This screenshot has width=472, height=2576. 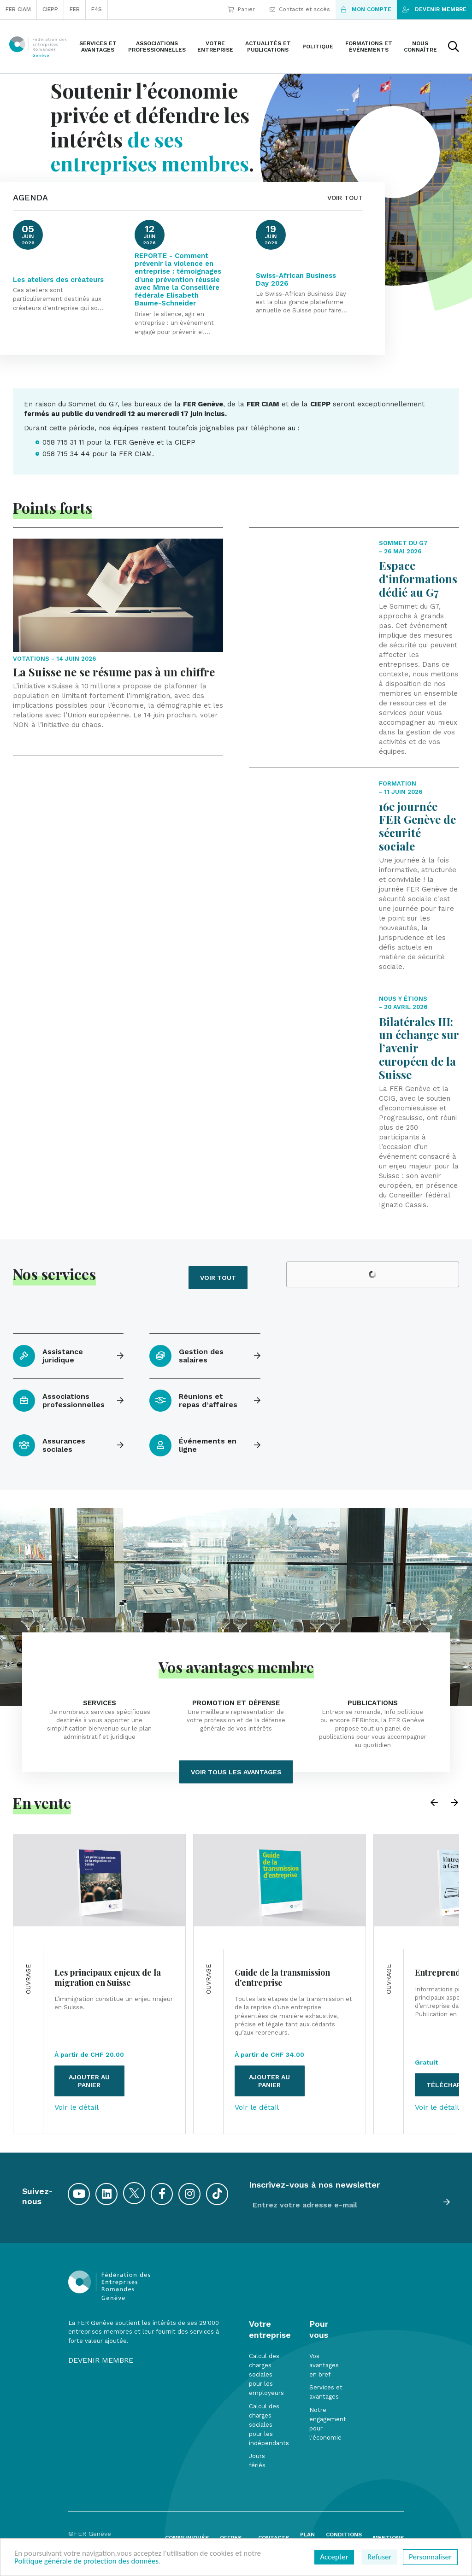 What do you see at coordinates (96, 9) in the screenshot?
I see `F4S` at bounding box center [96, 9].